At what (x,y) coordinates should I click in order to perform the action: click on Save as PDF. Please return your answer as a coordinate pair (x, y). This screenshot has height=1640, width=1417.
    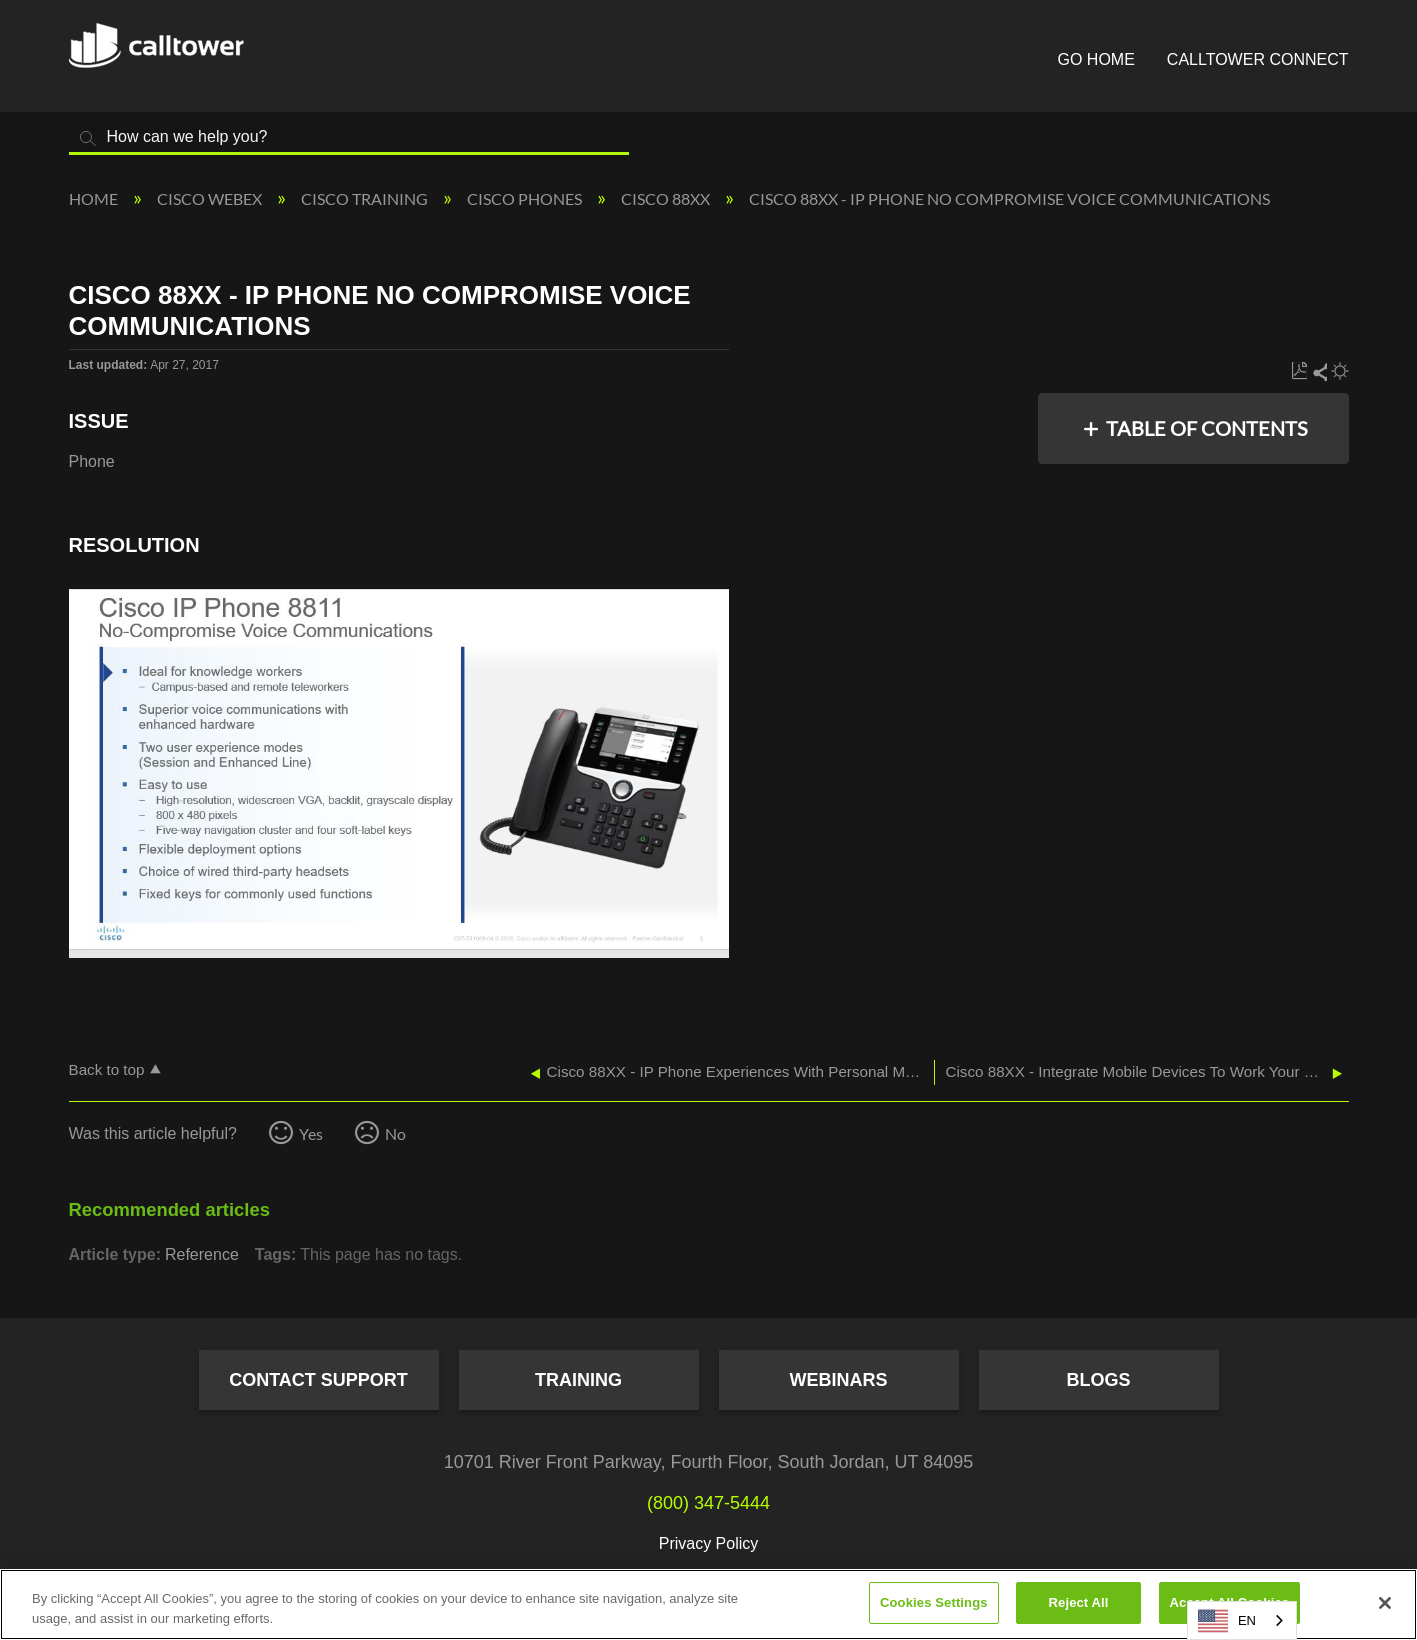
    Looking at the image, I should click on (1299, 371).